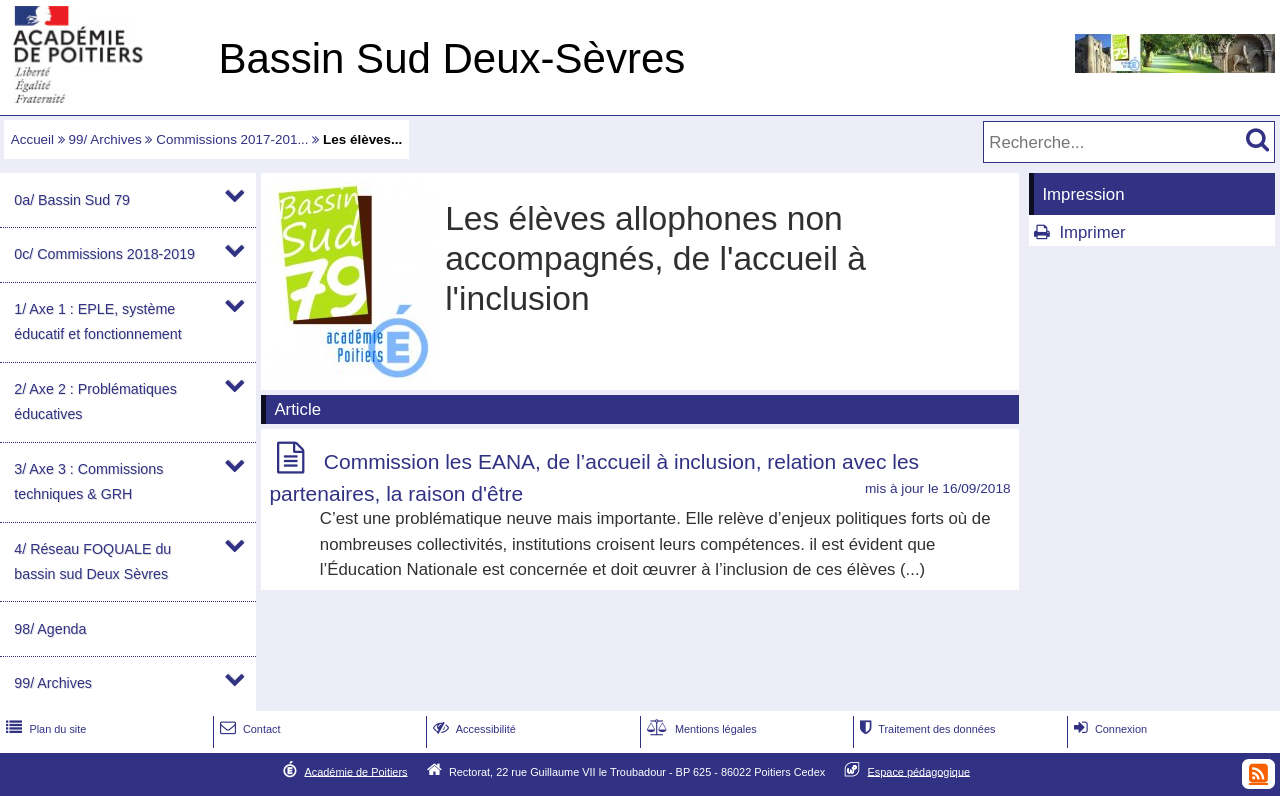 Image resolution: width=1280 pixels, height=796 pixels. What do you see at coordinates (451, 58) in the screenshot?
I see `Bassin Sud Deux-Sèvres` at bounding box center [451, 58].